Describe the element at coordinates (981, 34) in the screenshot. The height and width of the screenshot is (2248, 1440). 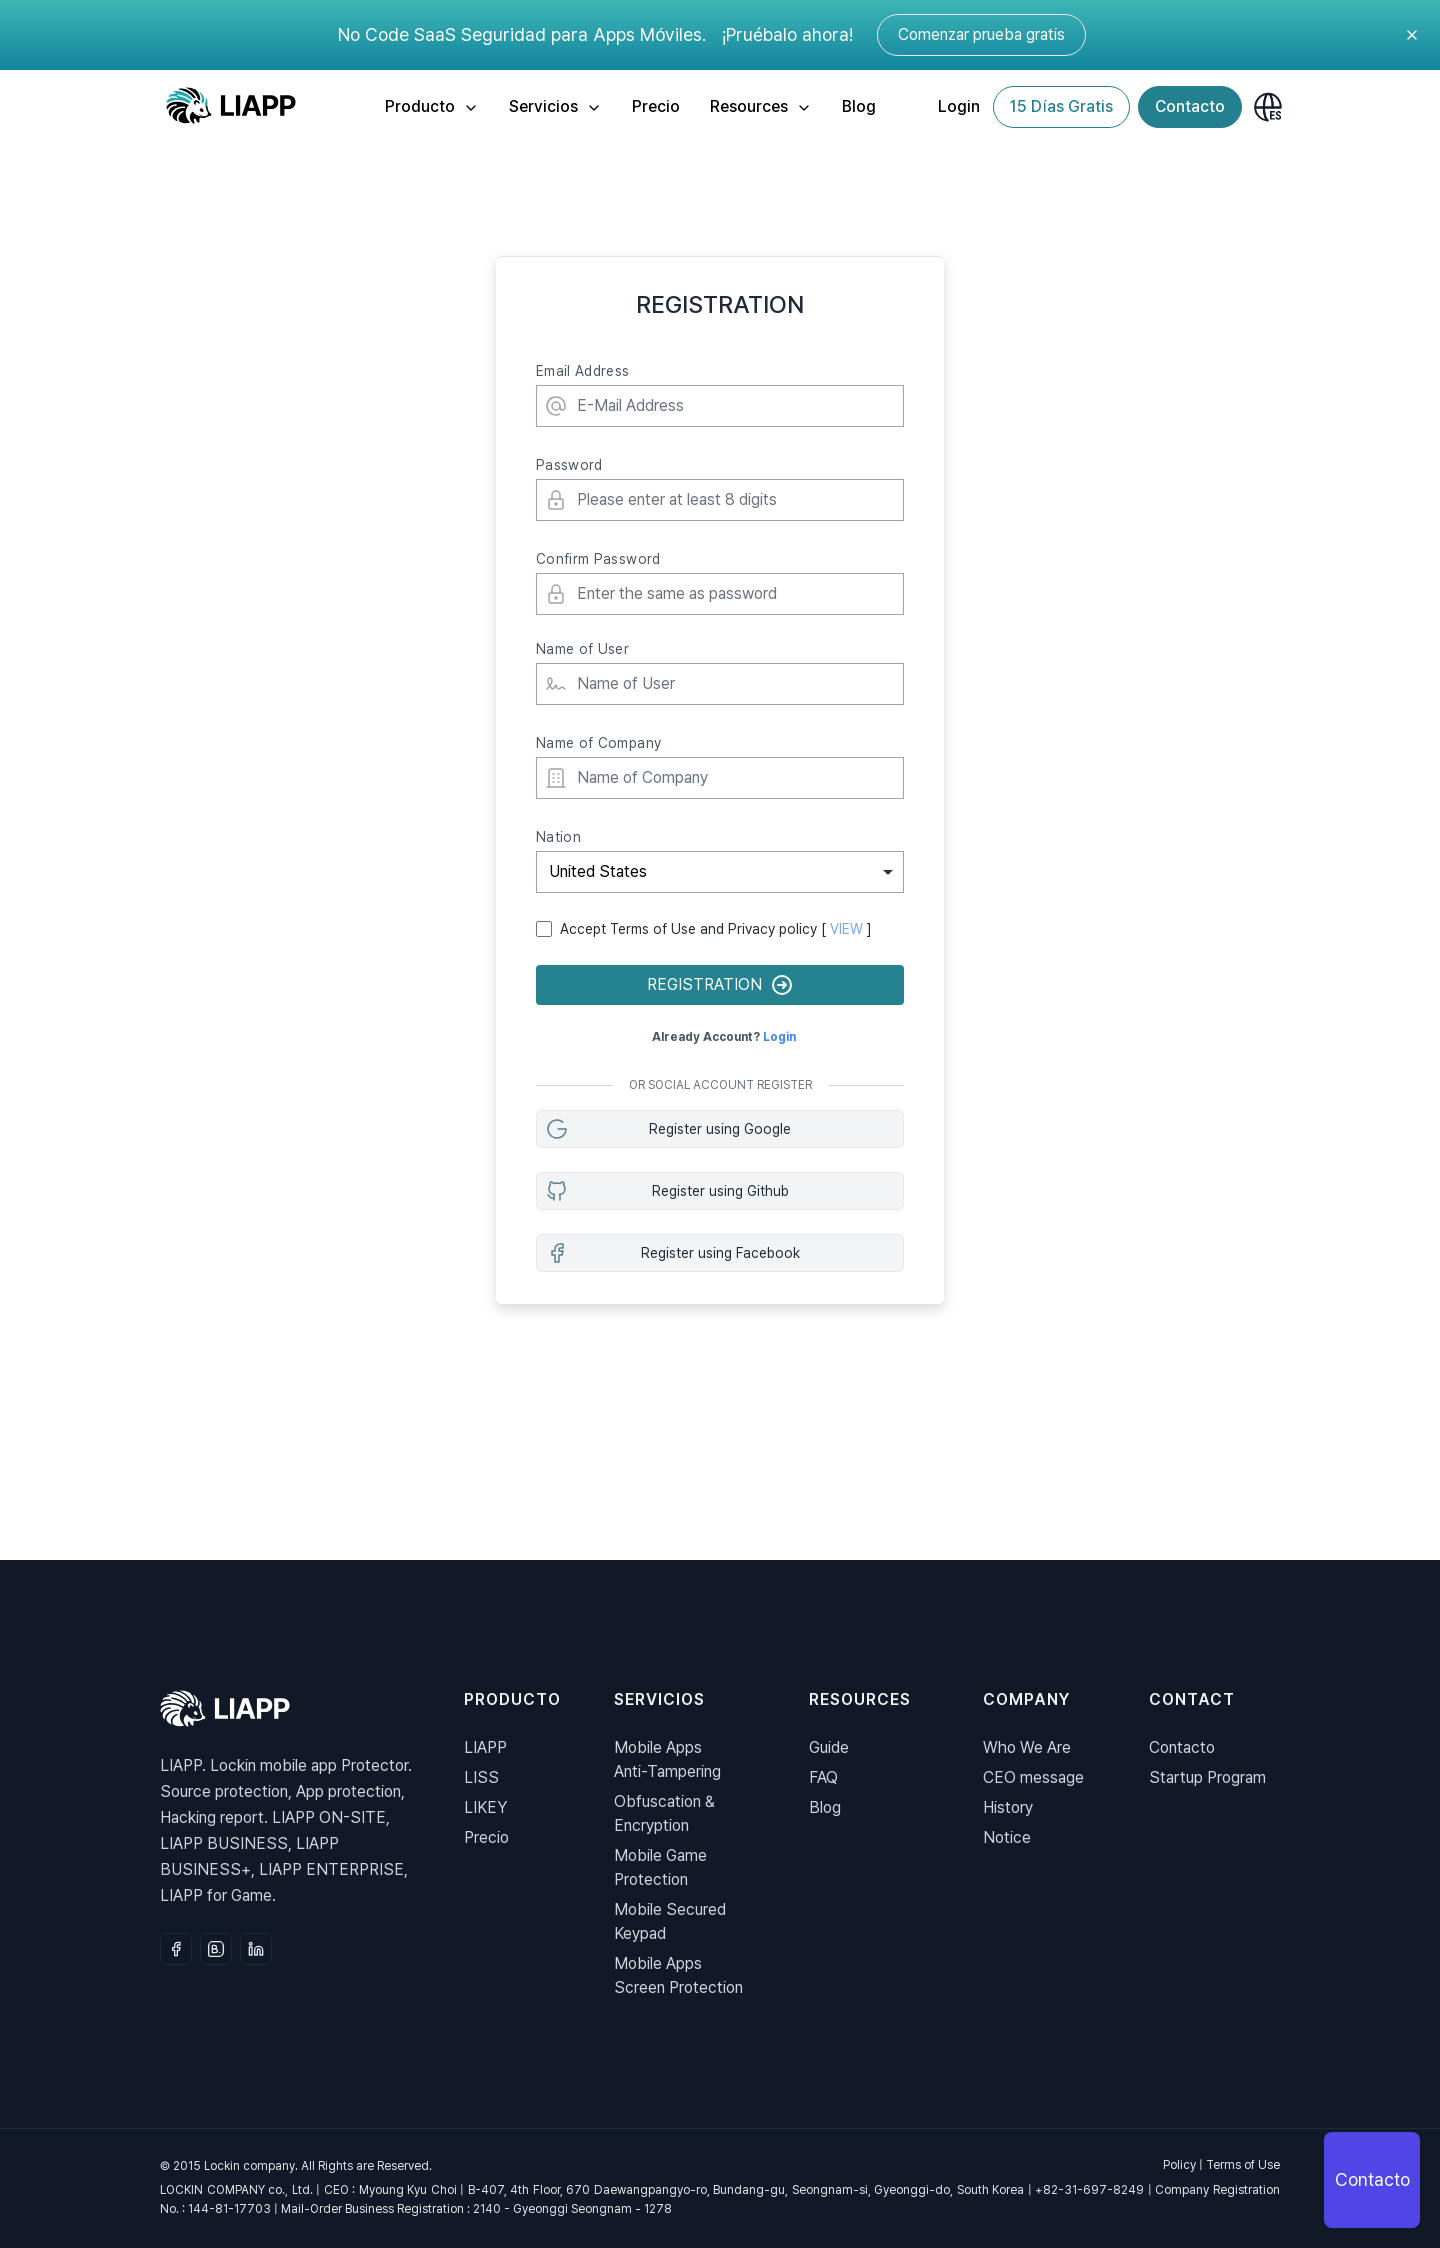
I see `Comenzar prueba gratis` at that location.